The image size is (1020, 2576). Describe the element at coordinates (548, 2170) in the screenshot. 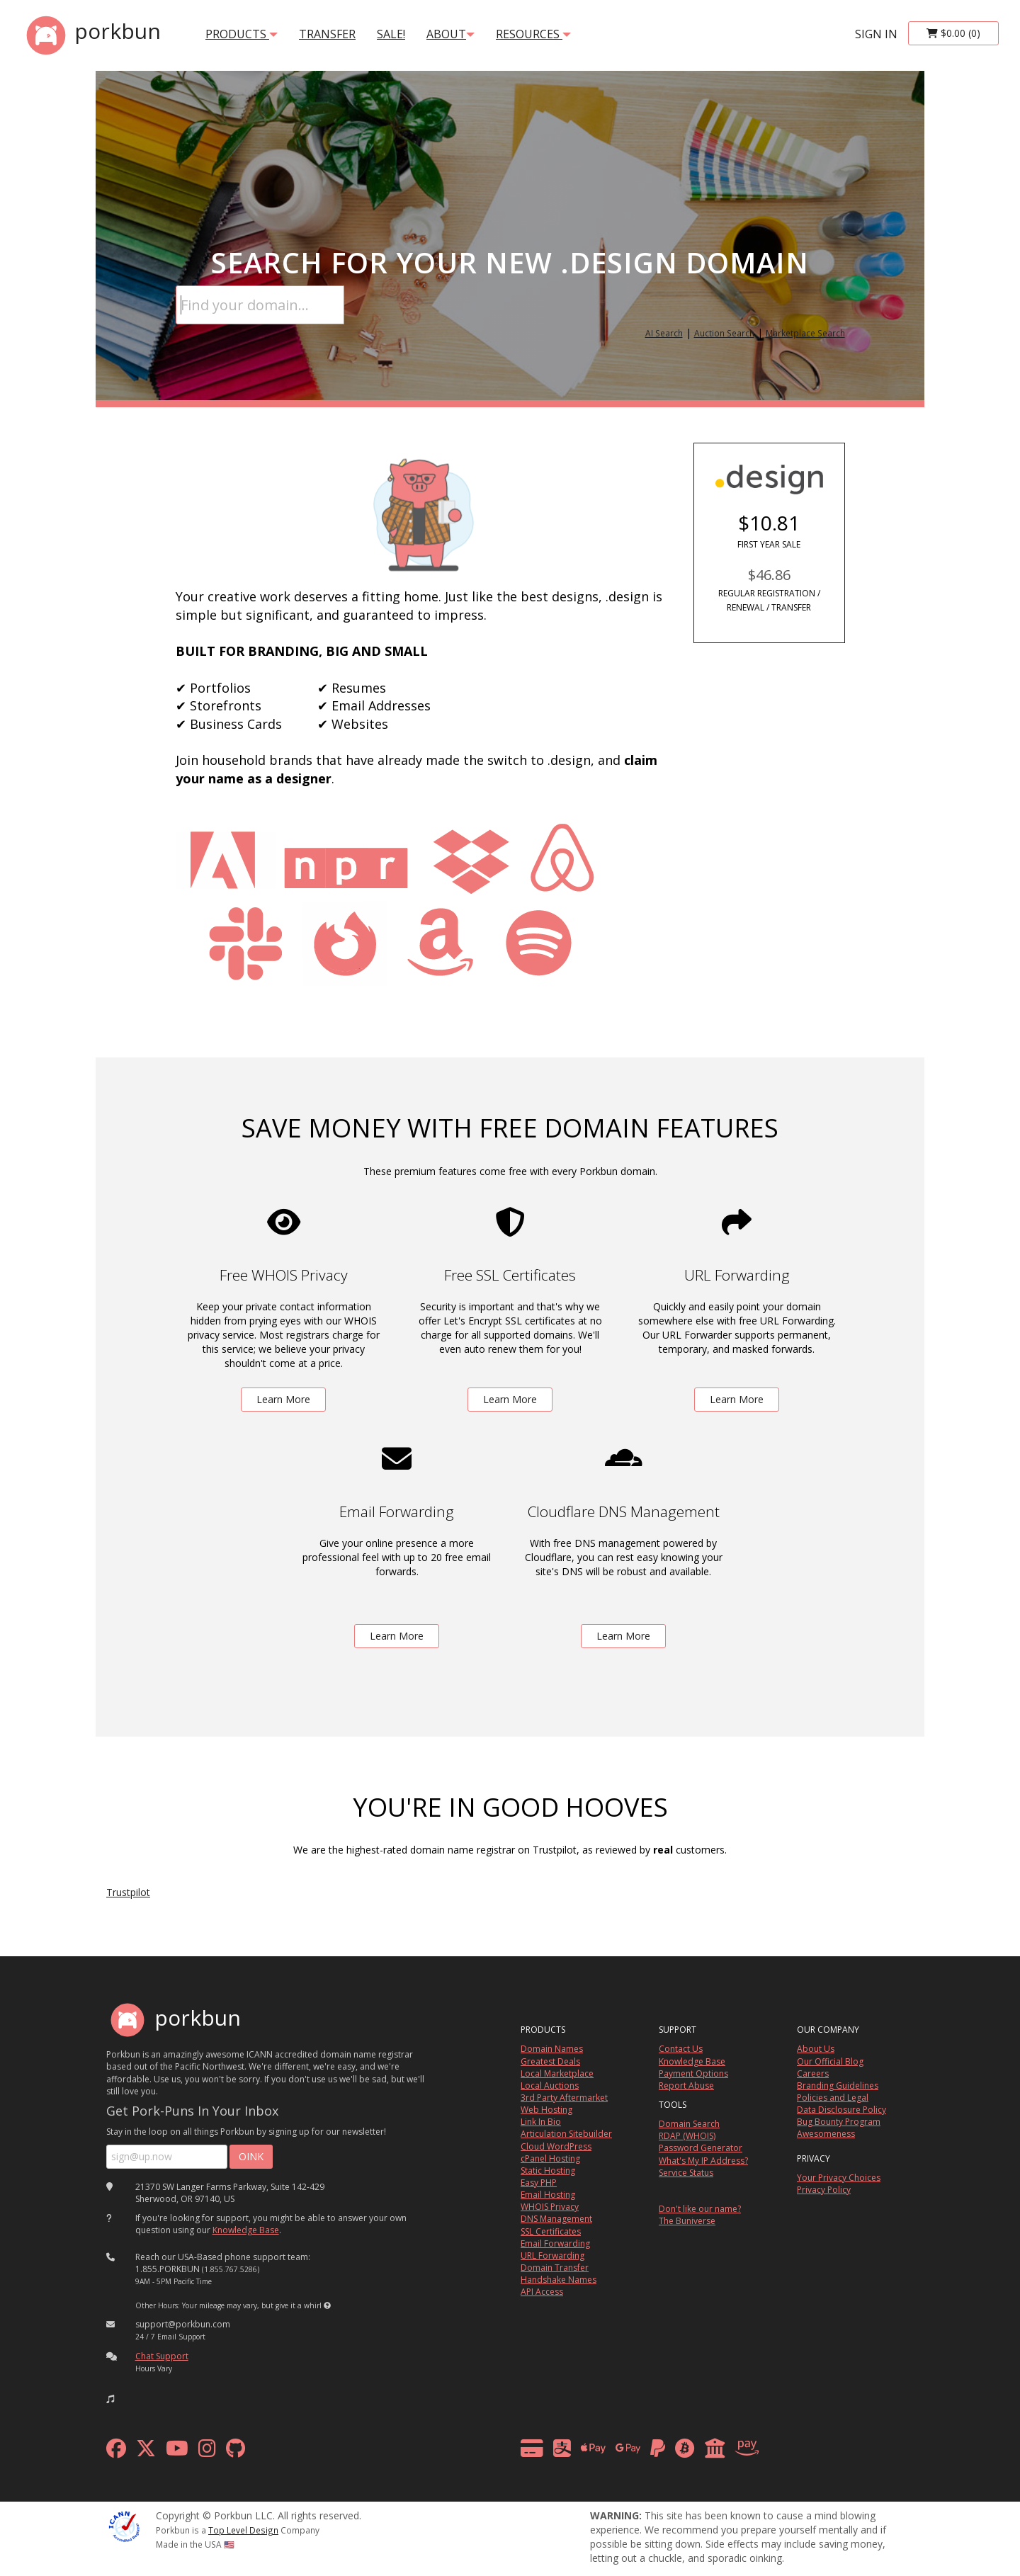

I see `Static Hosting` at that location.